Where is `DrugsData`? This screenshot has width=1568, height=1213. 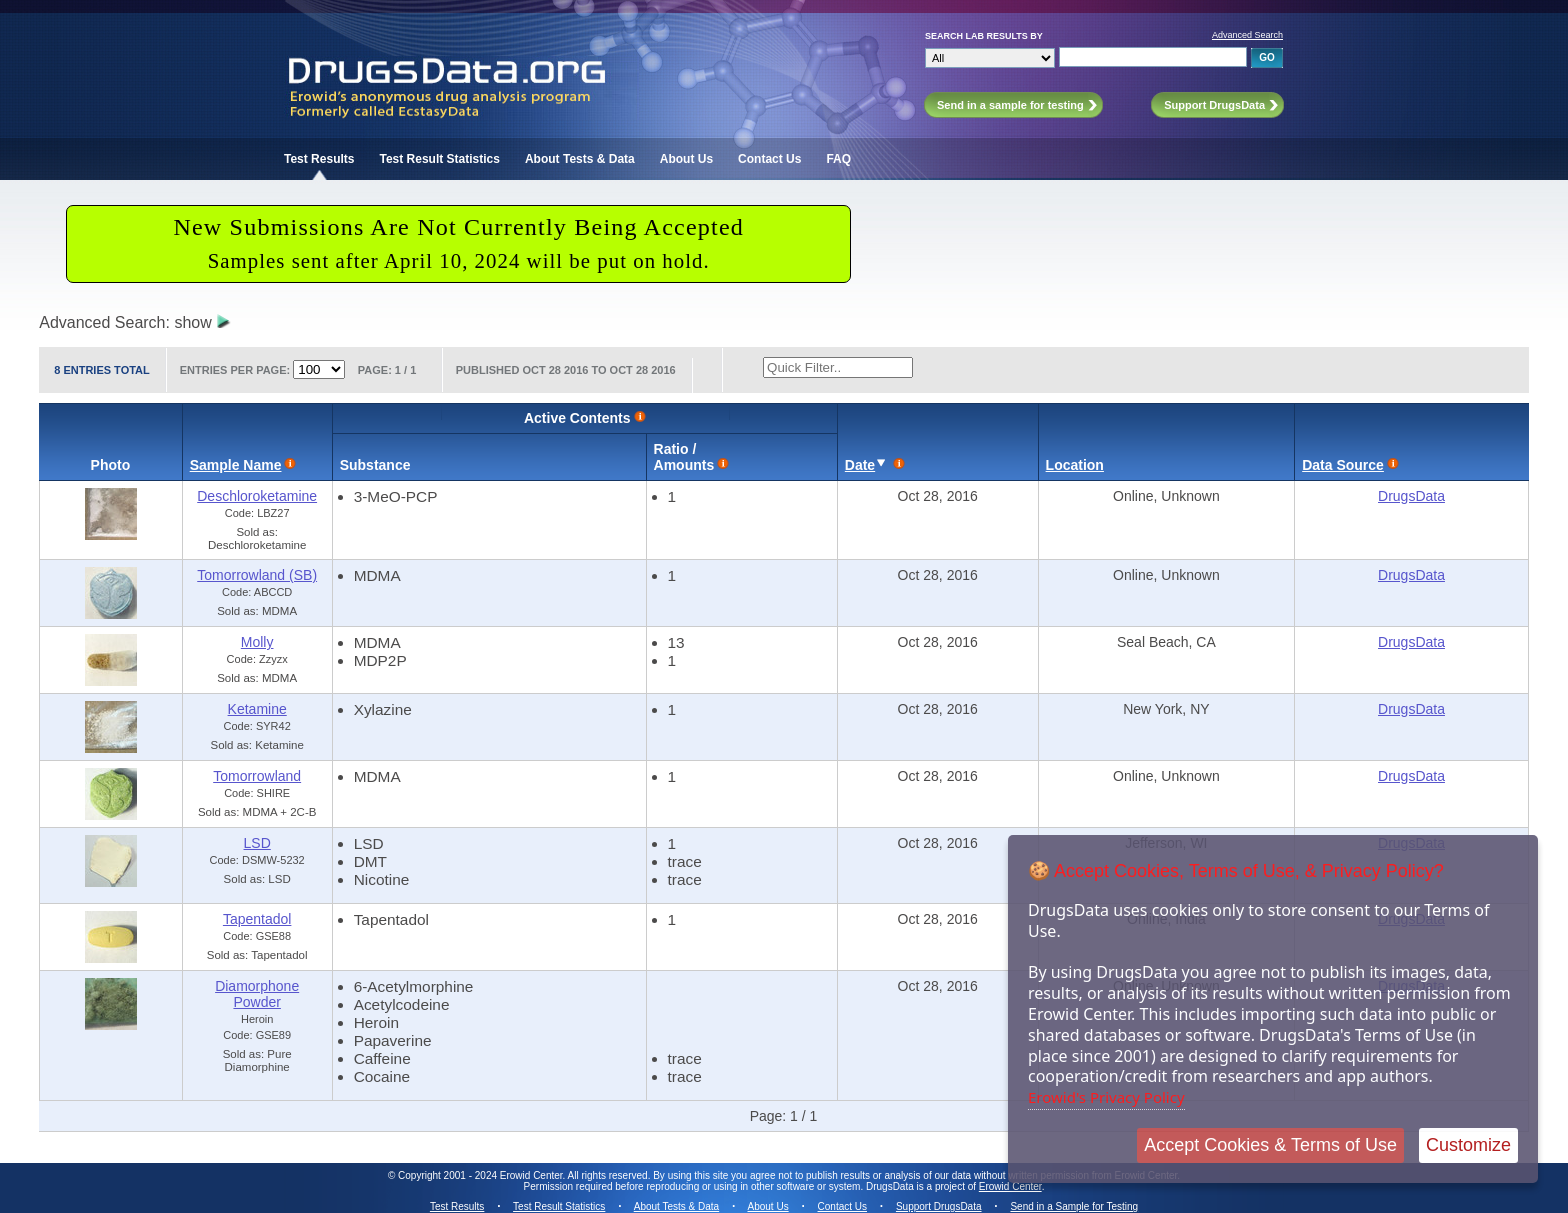 DrugsData is located at coordinates (1411, 496).